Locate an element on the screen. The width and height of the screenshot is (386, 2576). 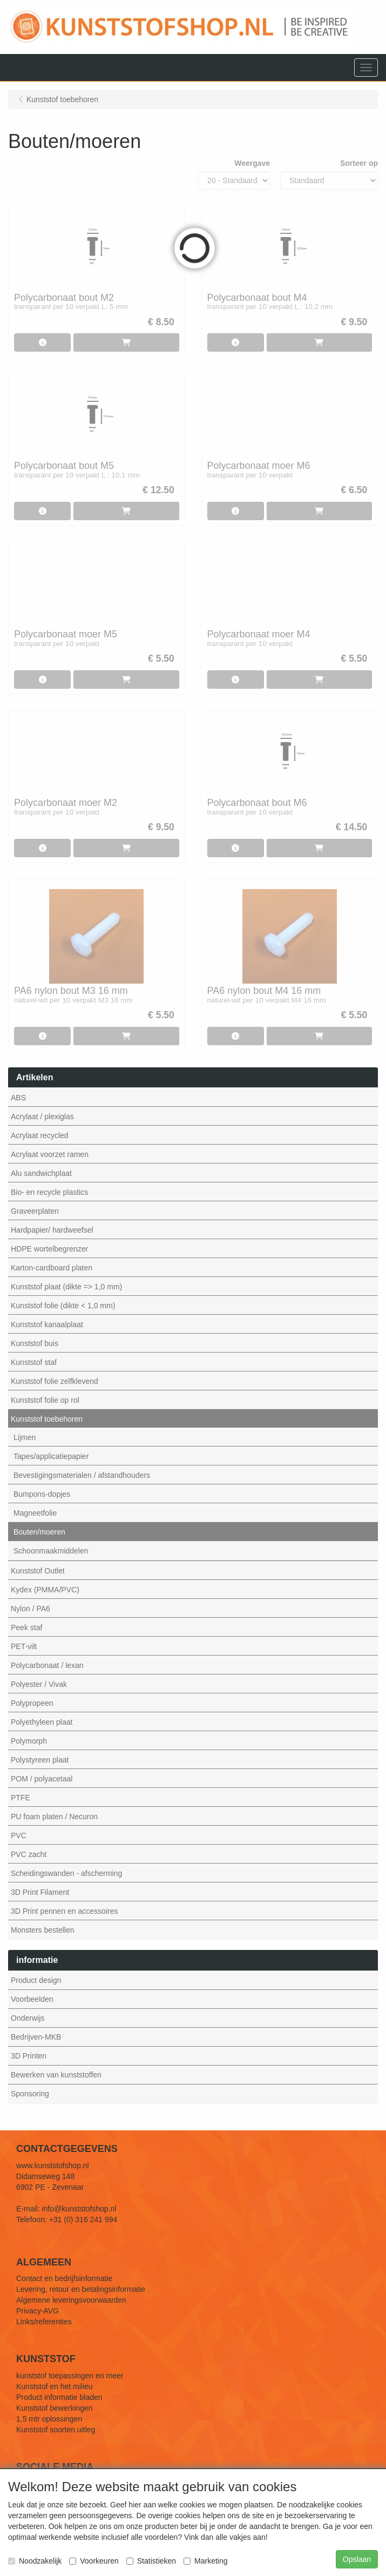
Bewerken van kunststoffen is located at coordinates (56, 2074).